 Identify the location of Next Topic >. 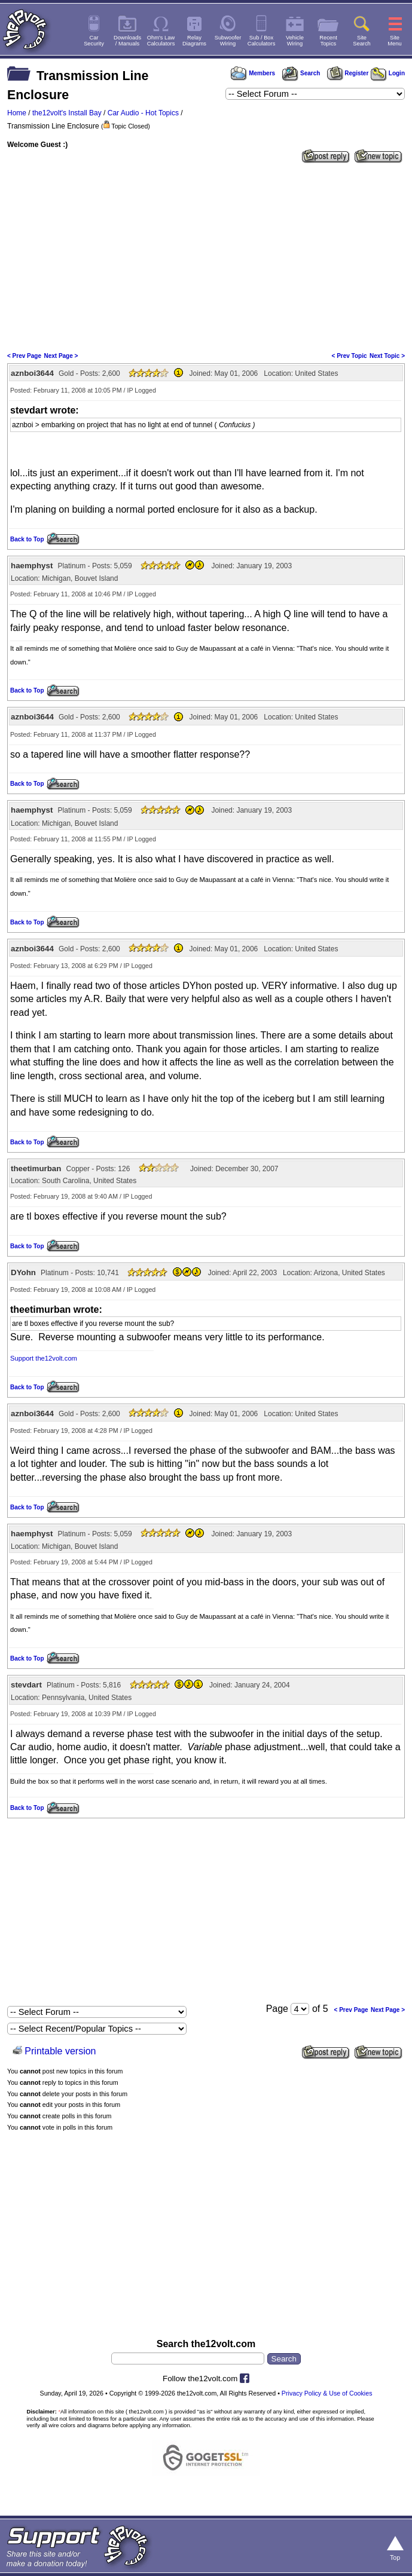
(387, 356).